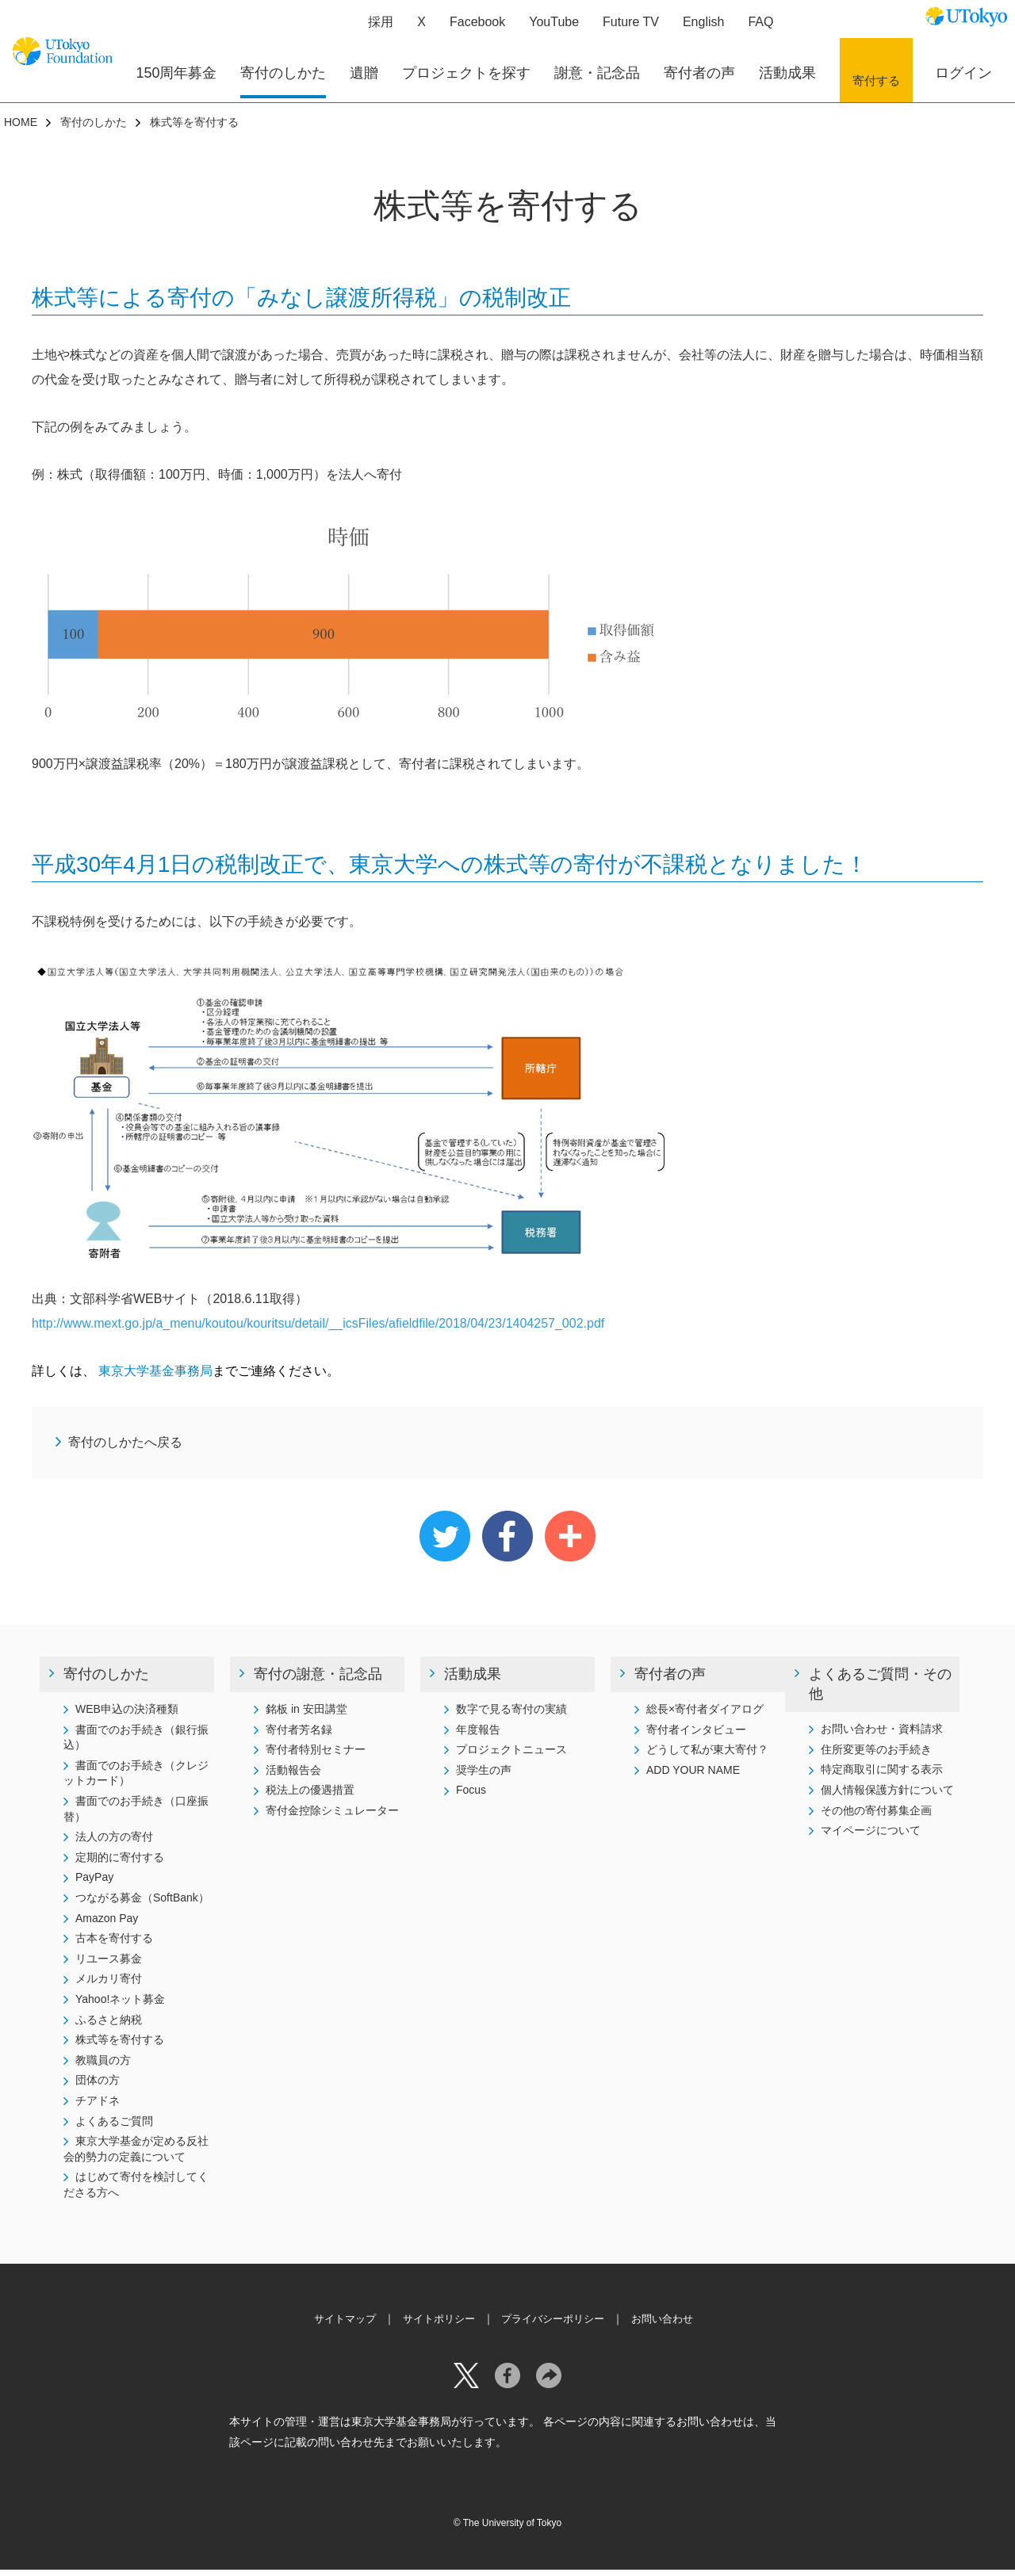 The image size is (1015, 2576). What do you see at coordinates (106, 1924) in the screenshot?
I see `Amazon Pay` at bounding box center [106, 1924].